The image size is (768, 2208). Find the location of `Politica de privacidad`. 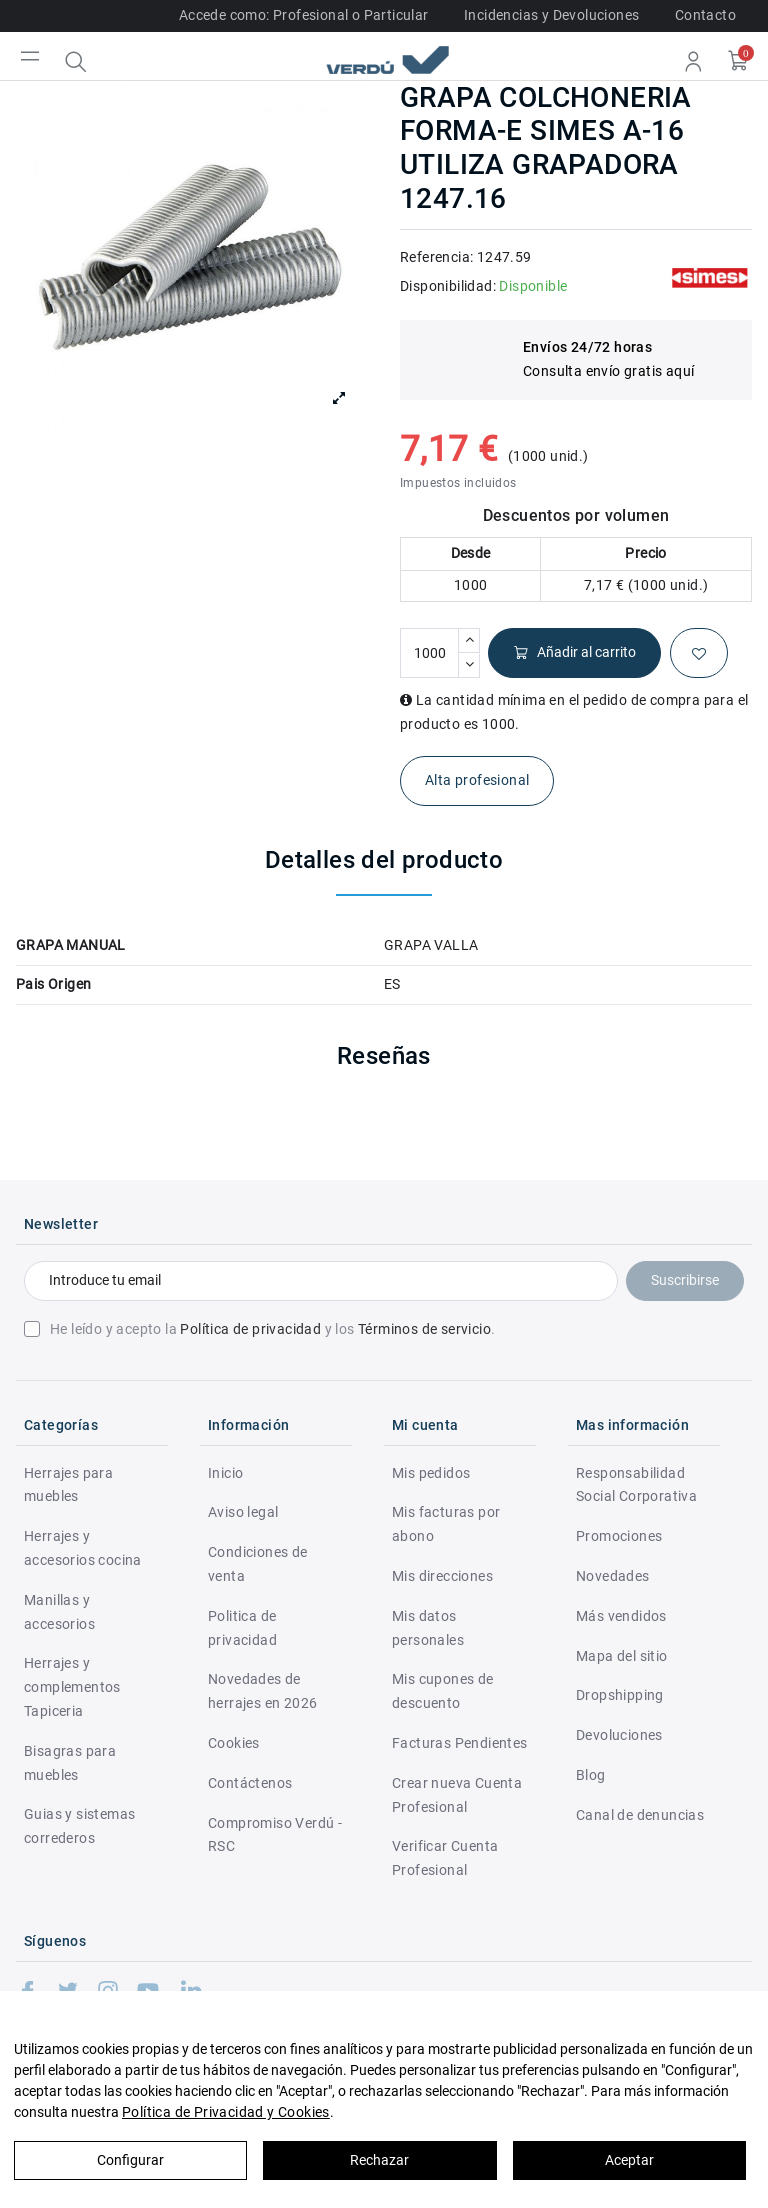

Politica de privacidad is located at coordinates (242, 1628).